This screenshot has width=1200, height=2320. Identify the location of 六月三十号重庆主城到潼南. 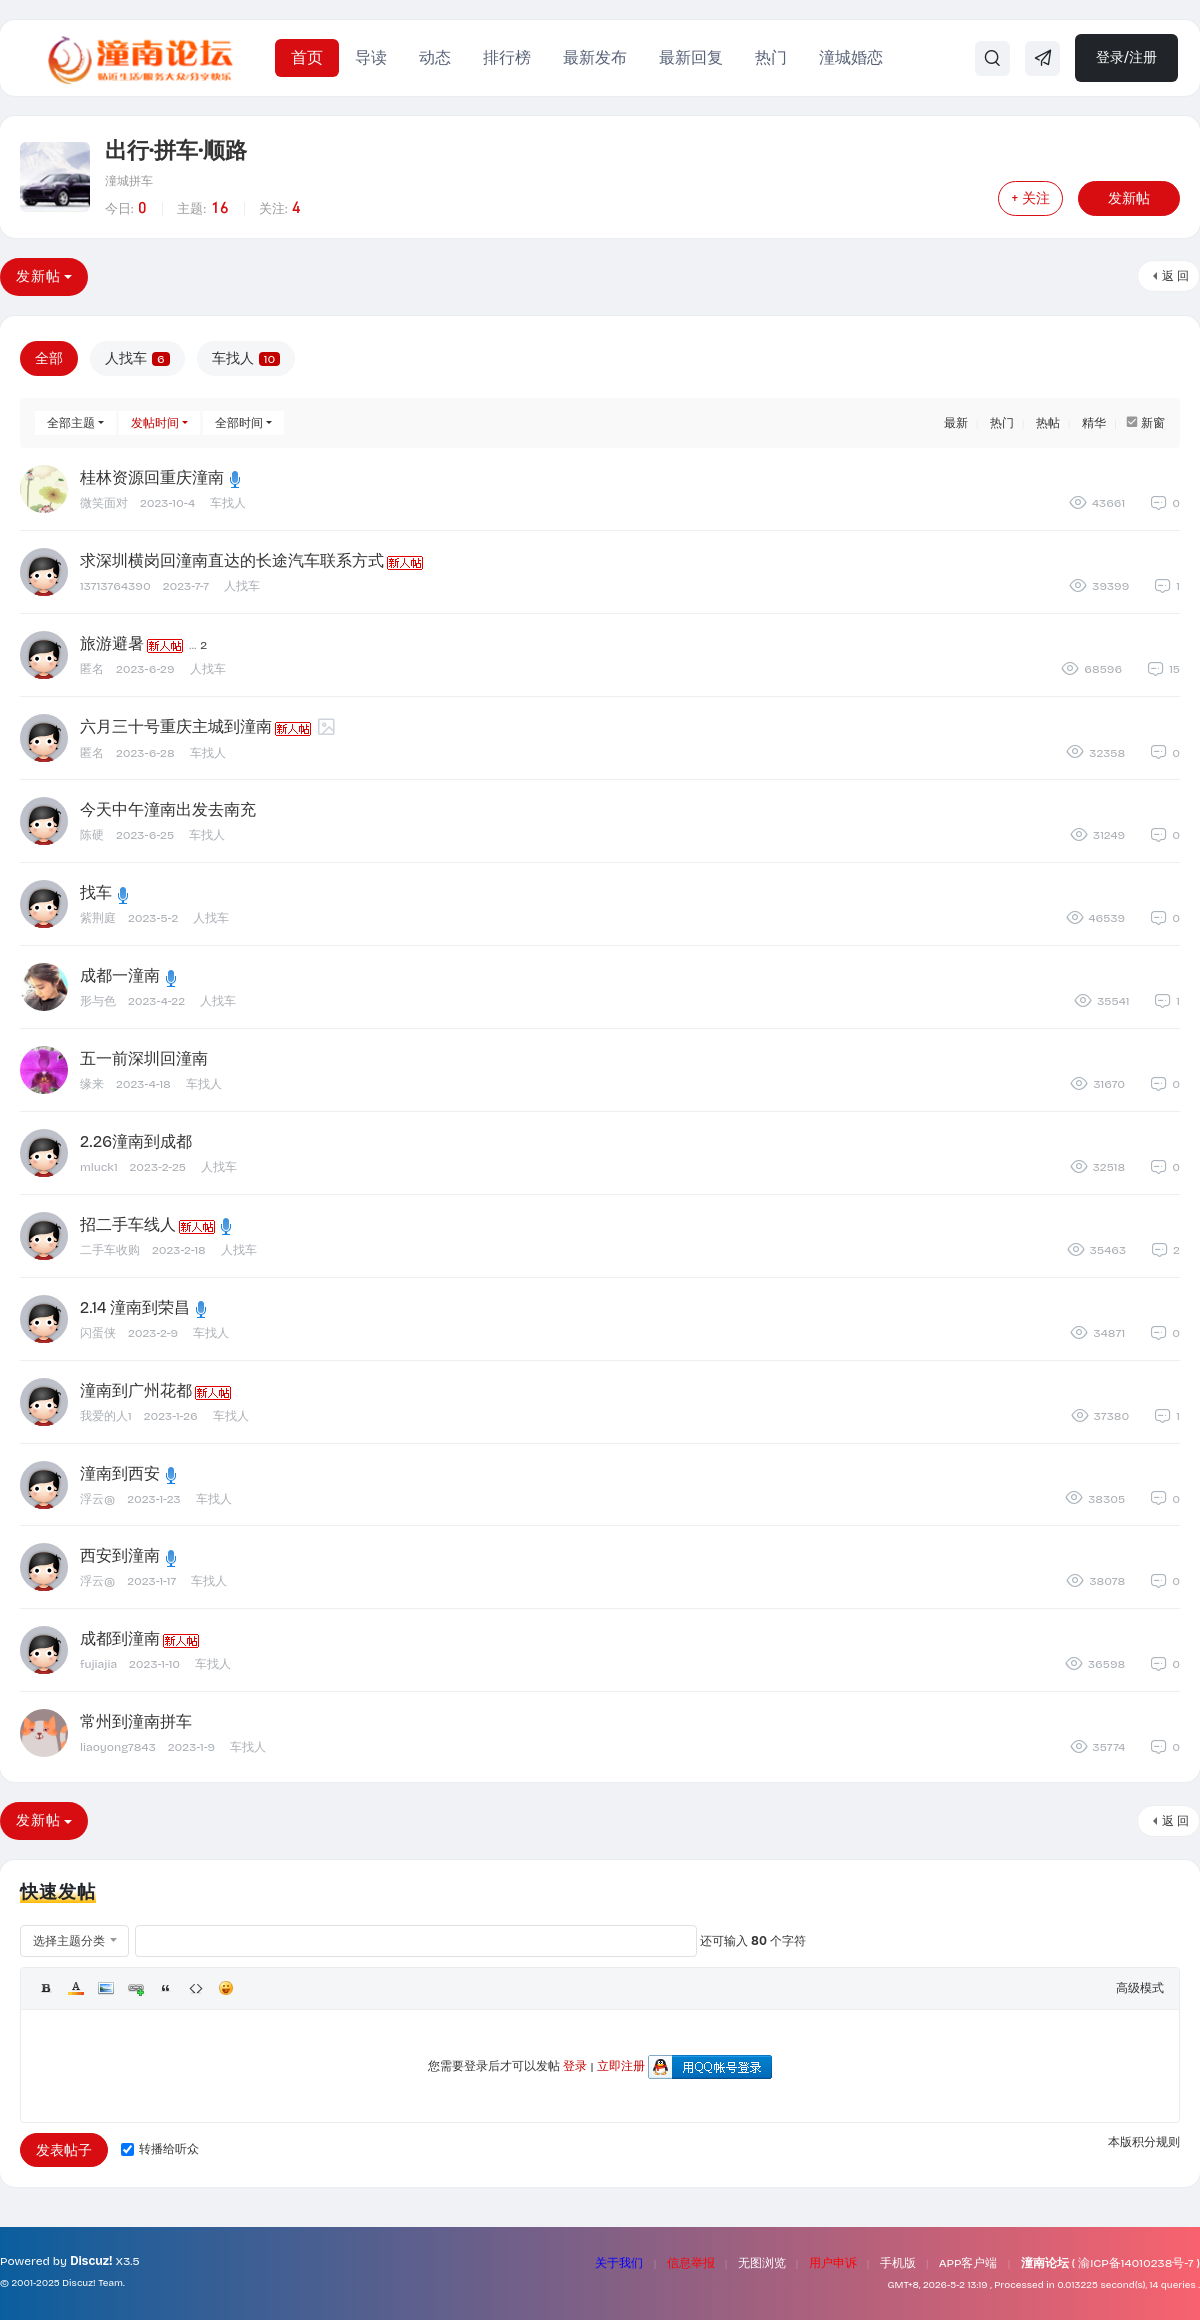
(176, 726).